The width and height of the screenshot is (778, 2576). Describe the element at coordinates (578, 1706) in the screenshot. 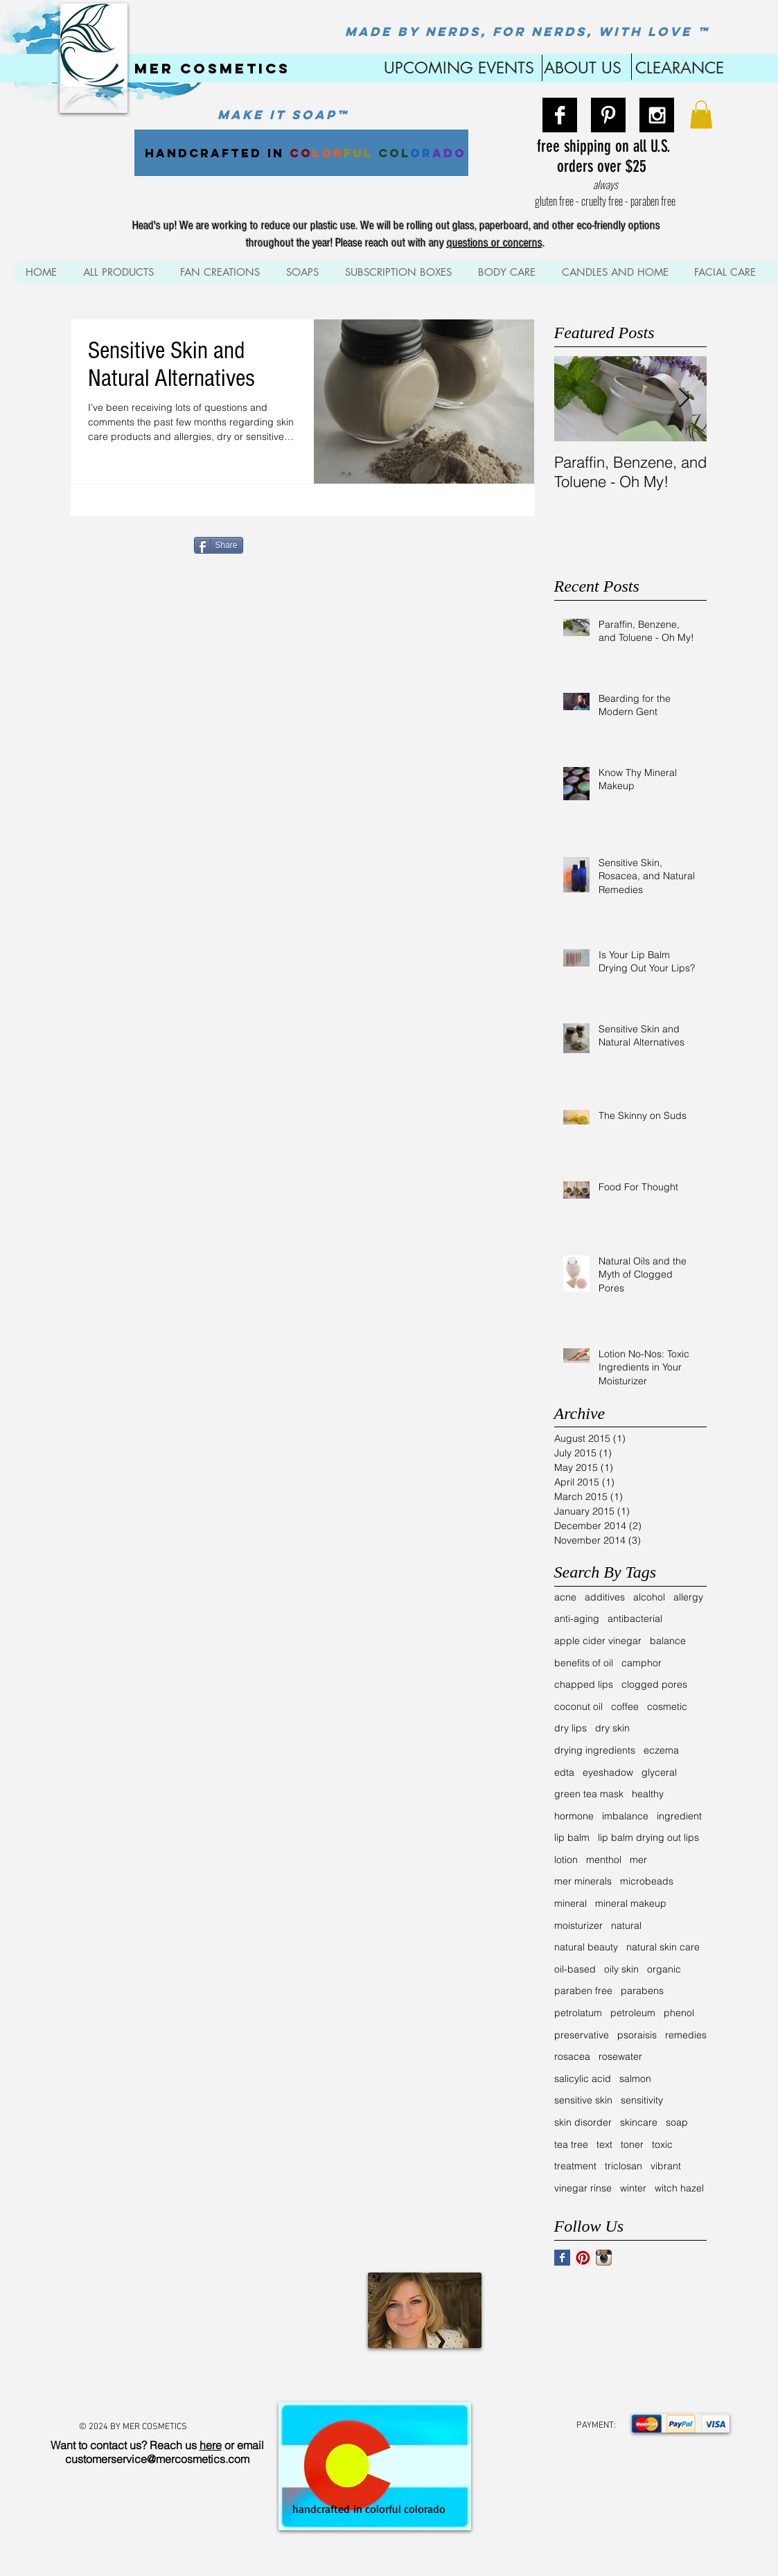

I see `coconut oil` at that location.